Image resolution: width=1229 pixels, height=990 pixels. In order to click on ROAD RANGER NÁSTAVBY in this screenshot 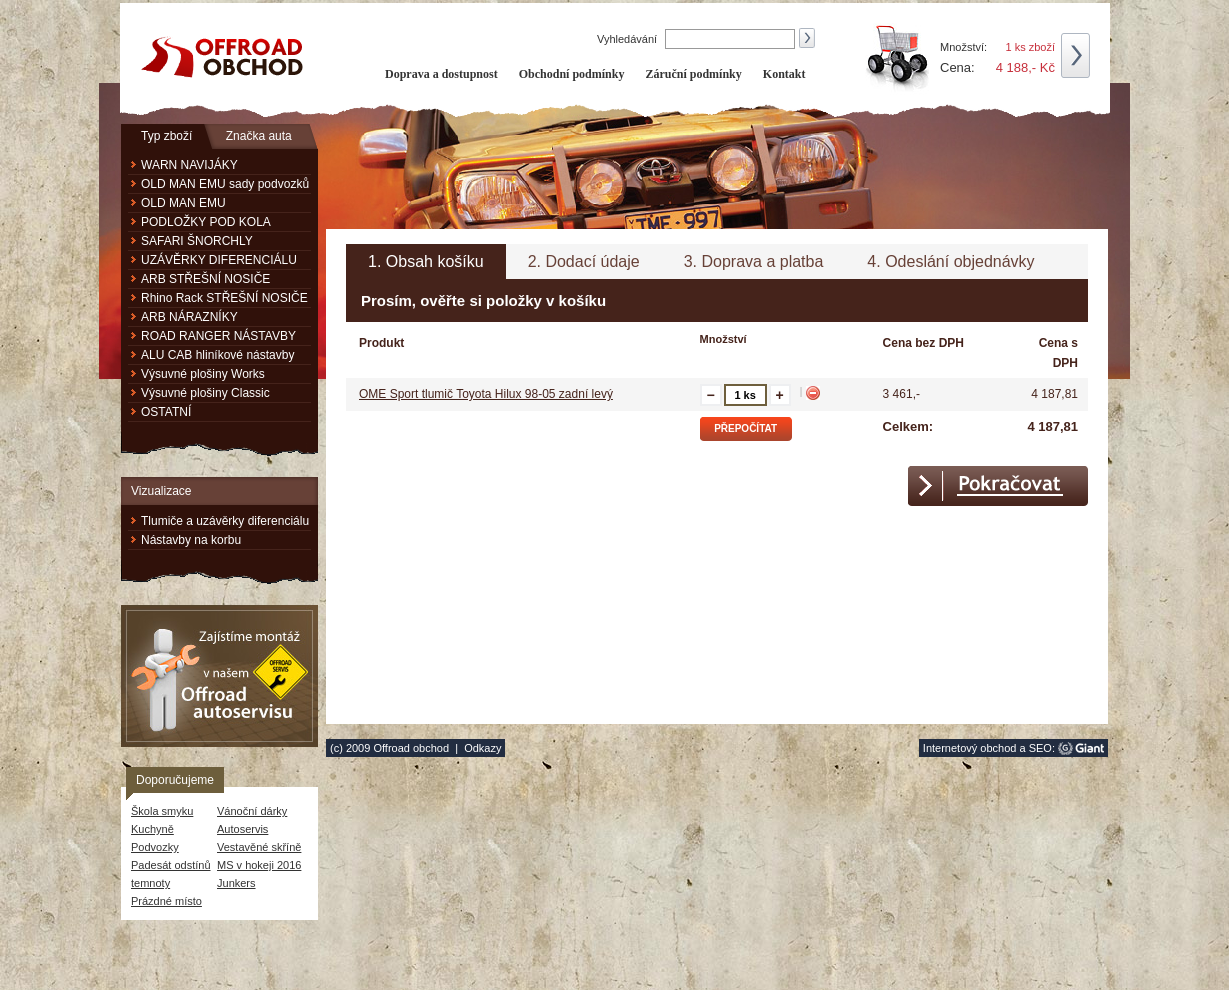, I will do `click(218, 336)`.